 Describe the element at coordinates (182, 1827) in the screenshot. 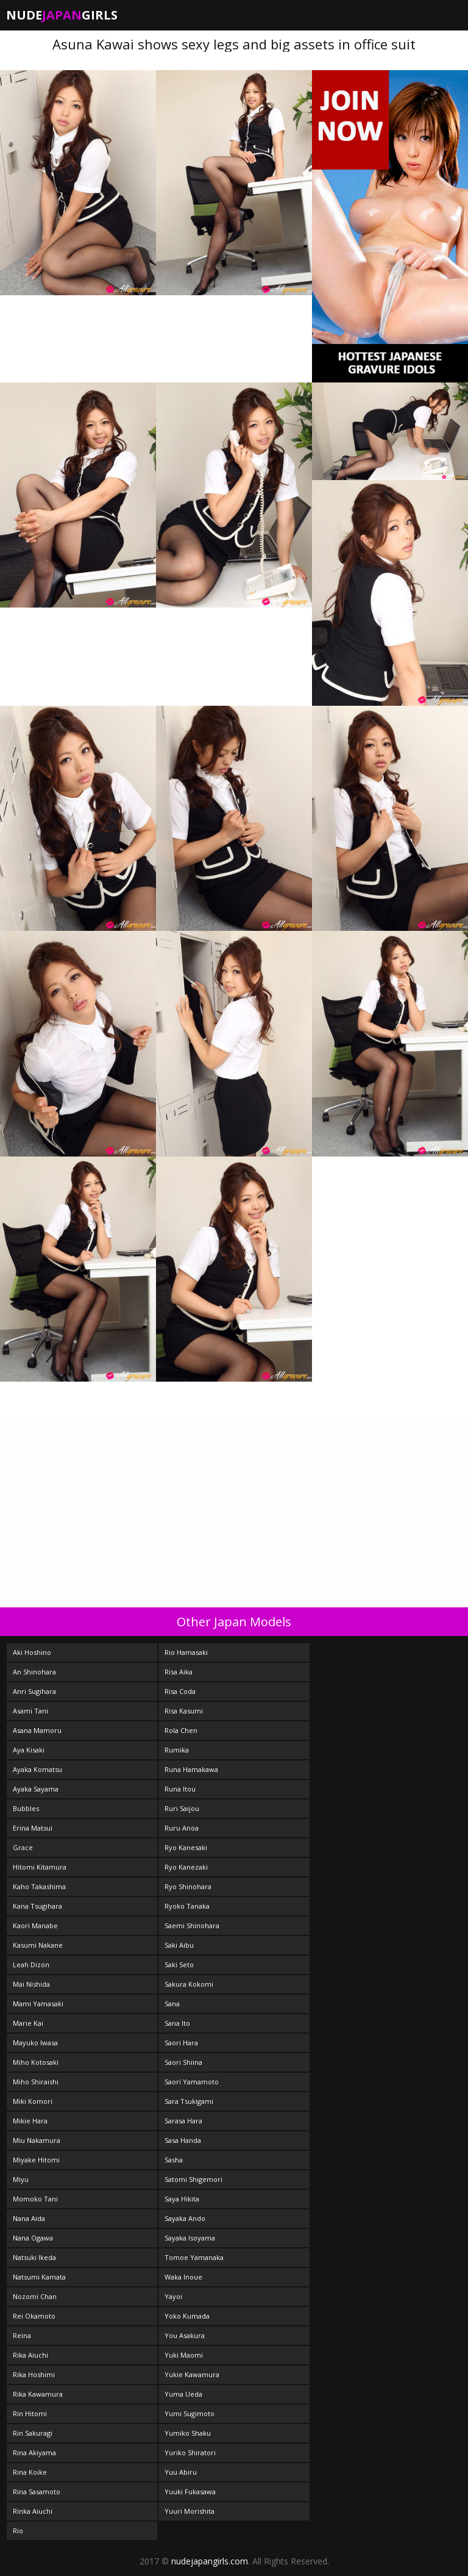

I see `Ruru Anoa` at that location.